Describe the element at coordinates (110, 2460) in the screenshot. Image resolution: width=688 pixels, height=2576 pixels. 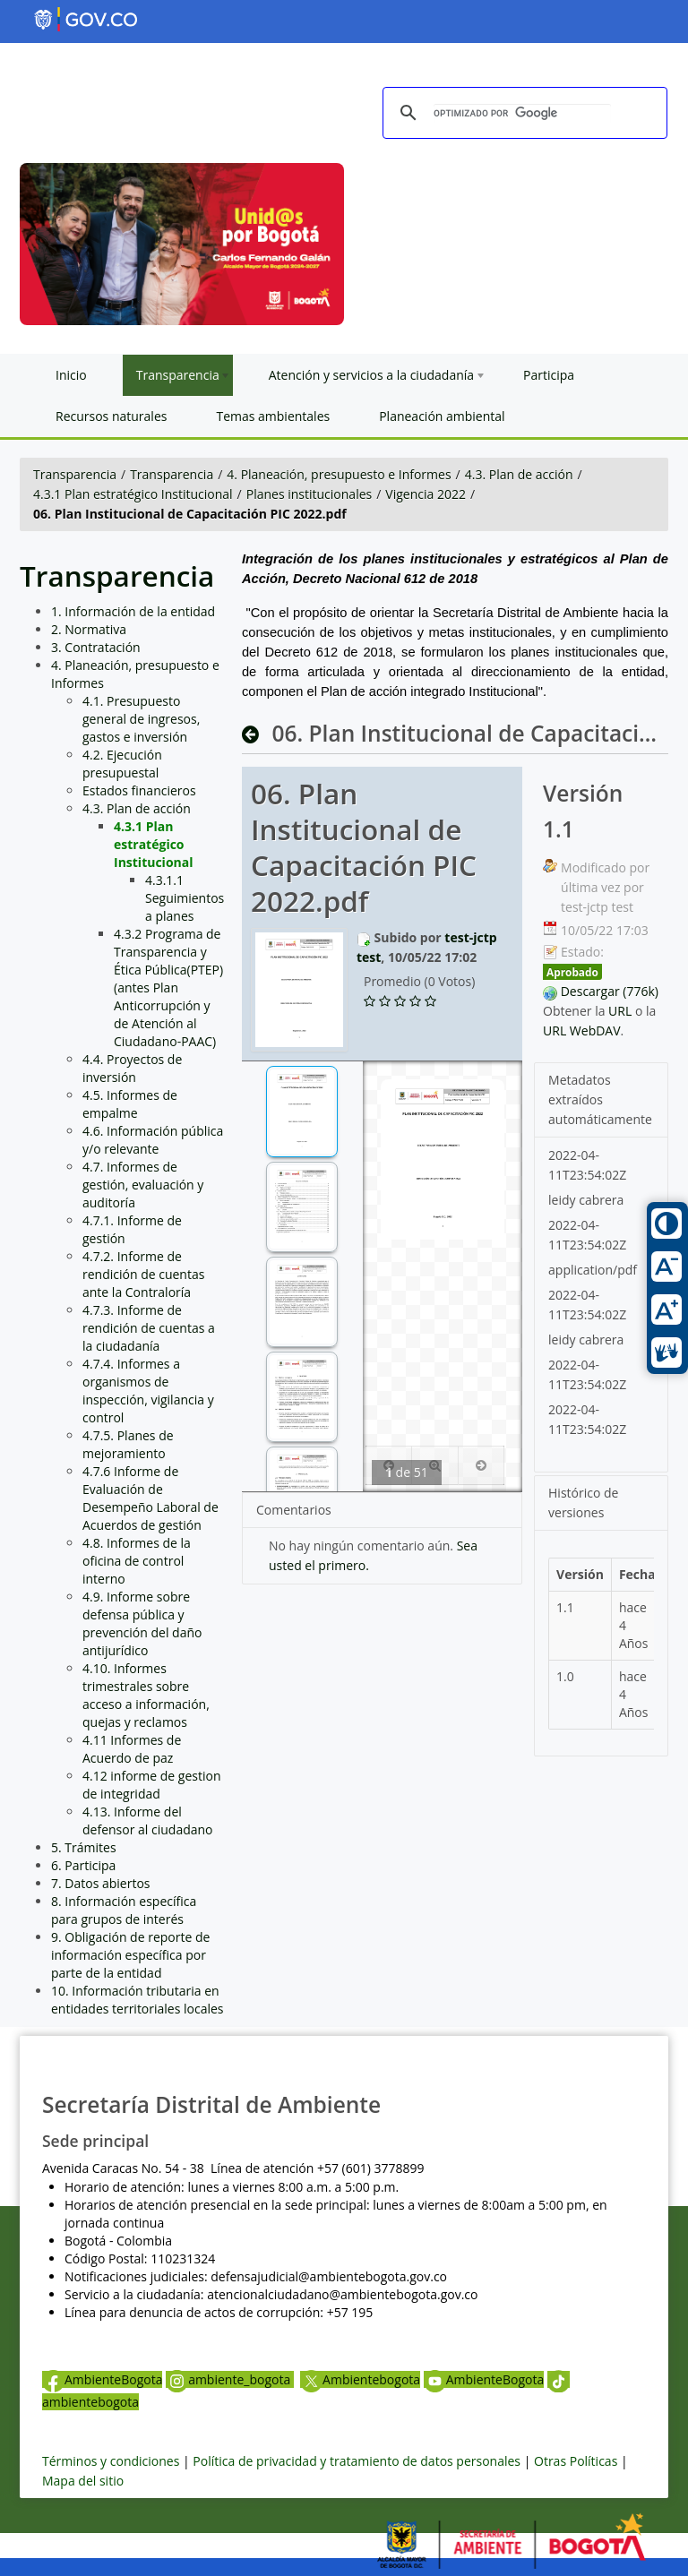
I see `Términos y condiciones` at that location.